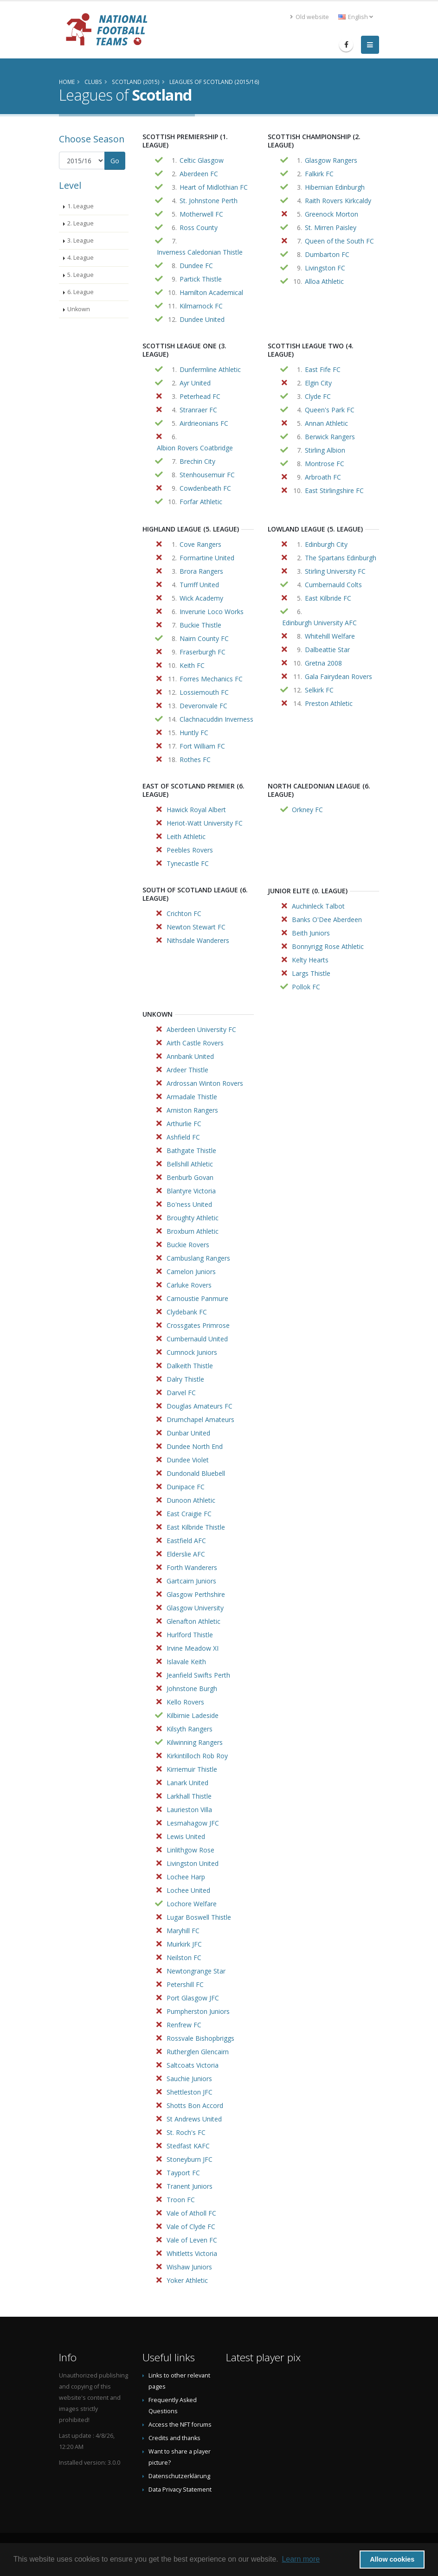 The height and width of the screenshot is (2576, 438). What do you see at coordinates (191, 2213) in the screenshot?
I see `Vale of Atholl FC` at bounding box center [191, 2213].